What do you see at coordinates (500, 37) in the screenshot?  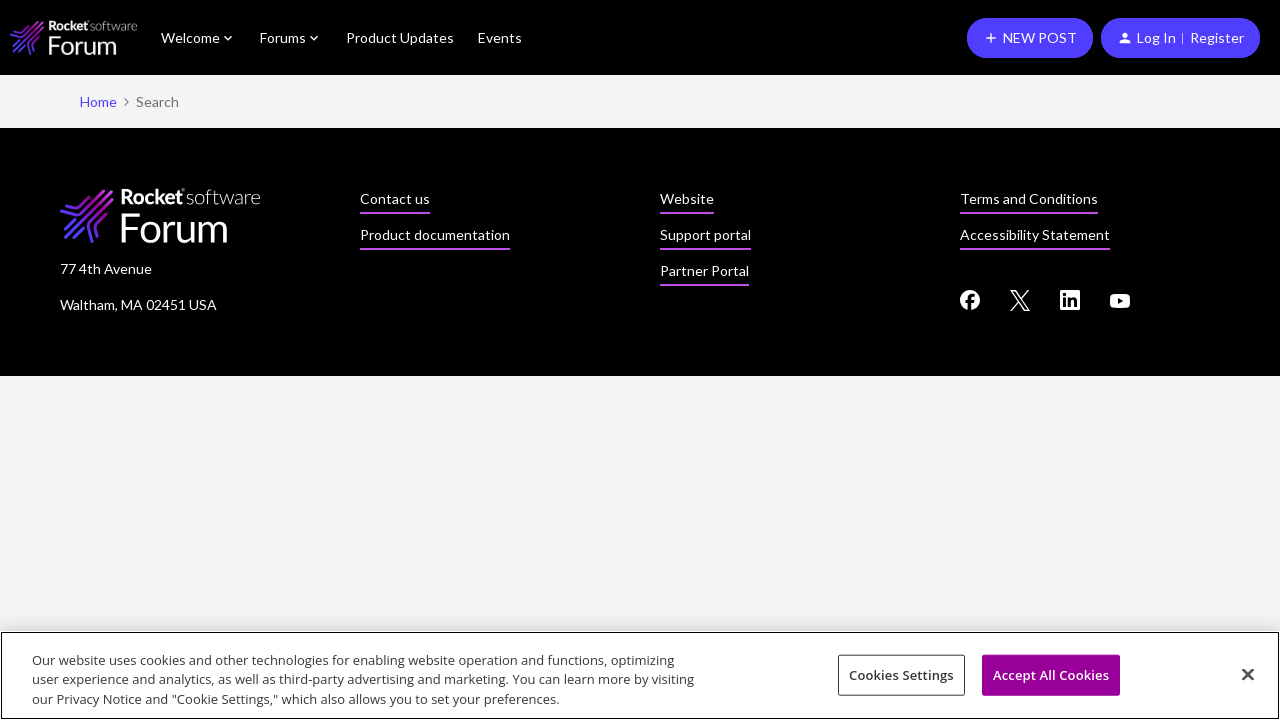 I see `Events` at bounding box center [500, 37].